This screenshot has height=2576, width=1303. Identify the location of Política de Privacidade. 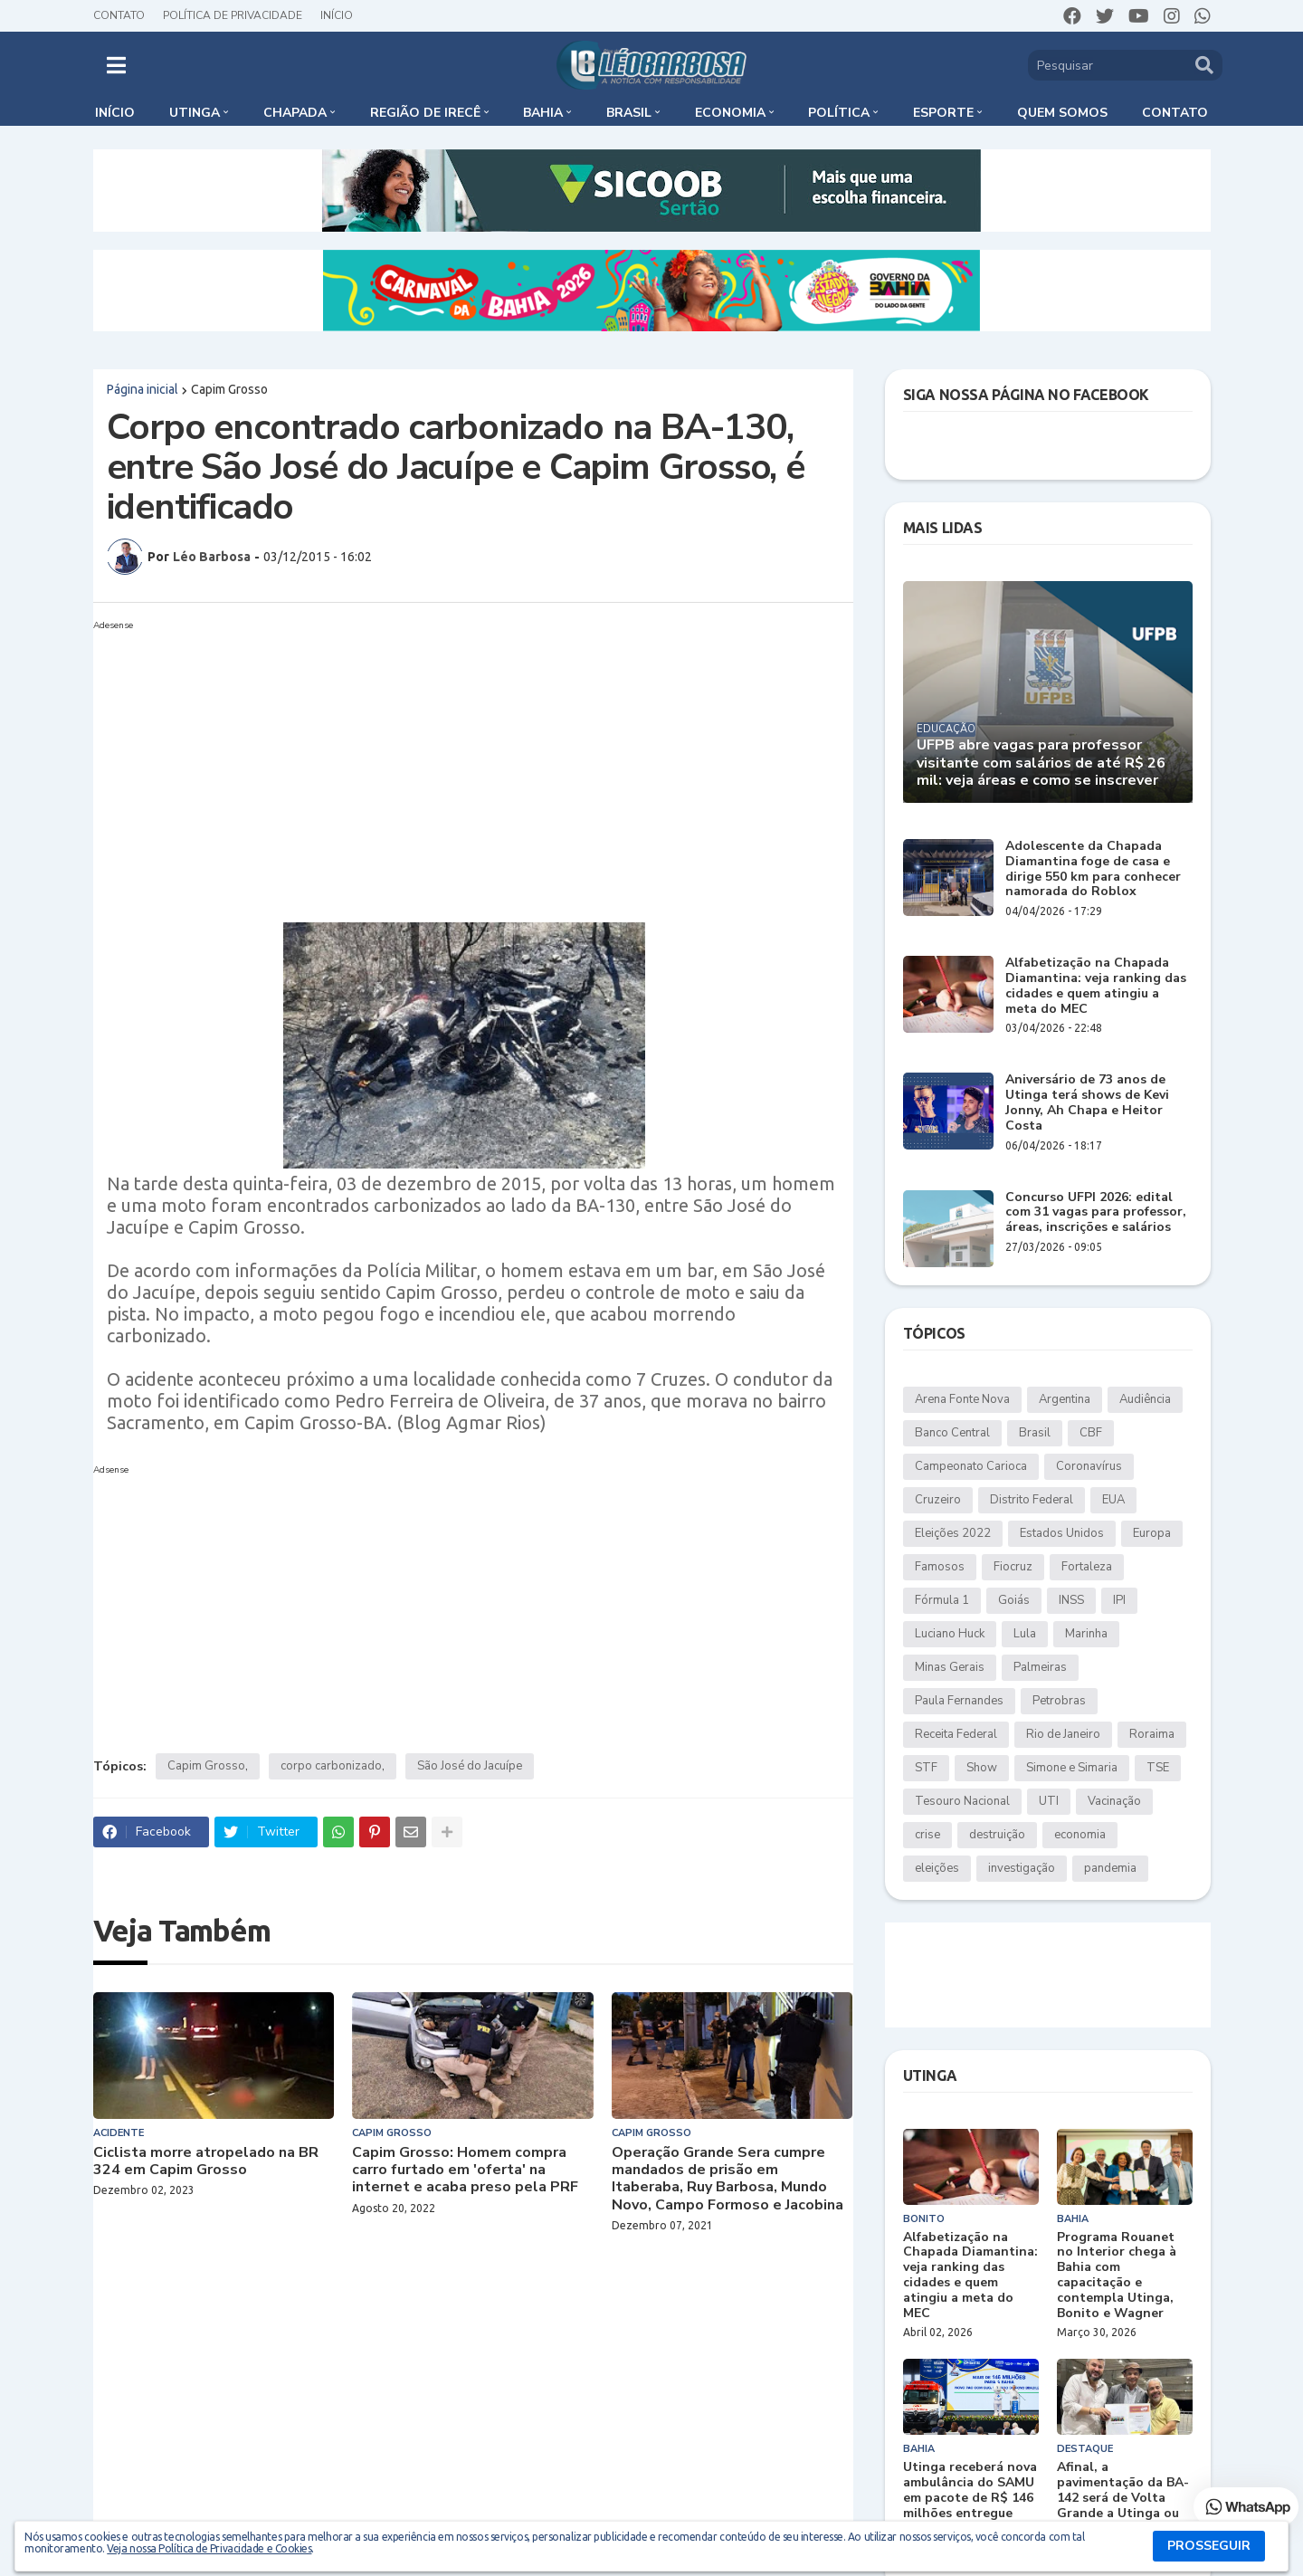
(232, 15).